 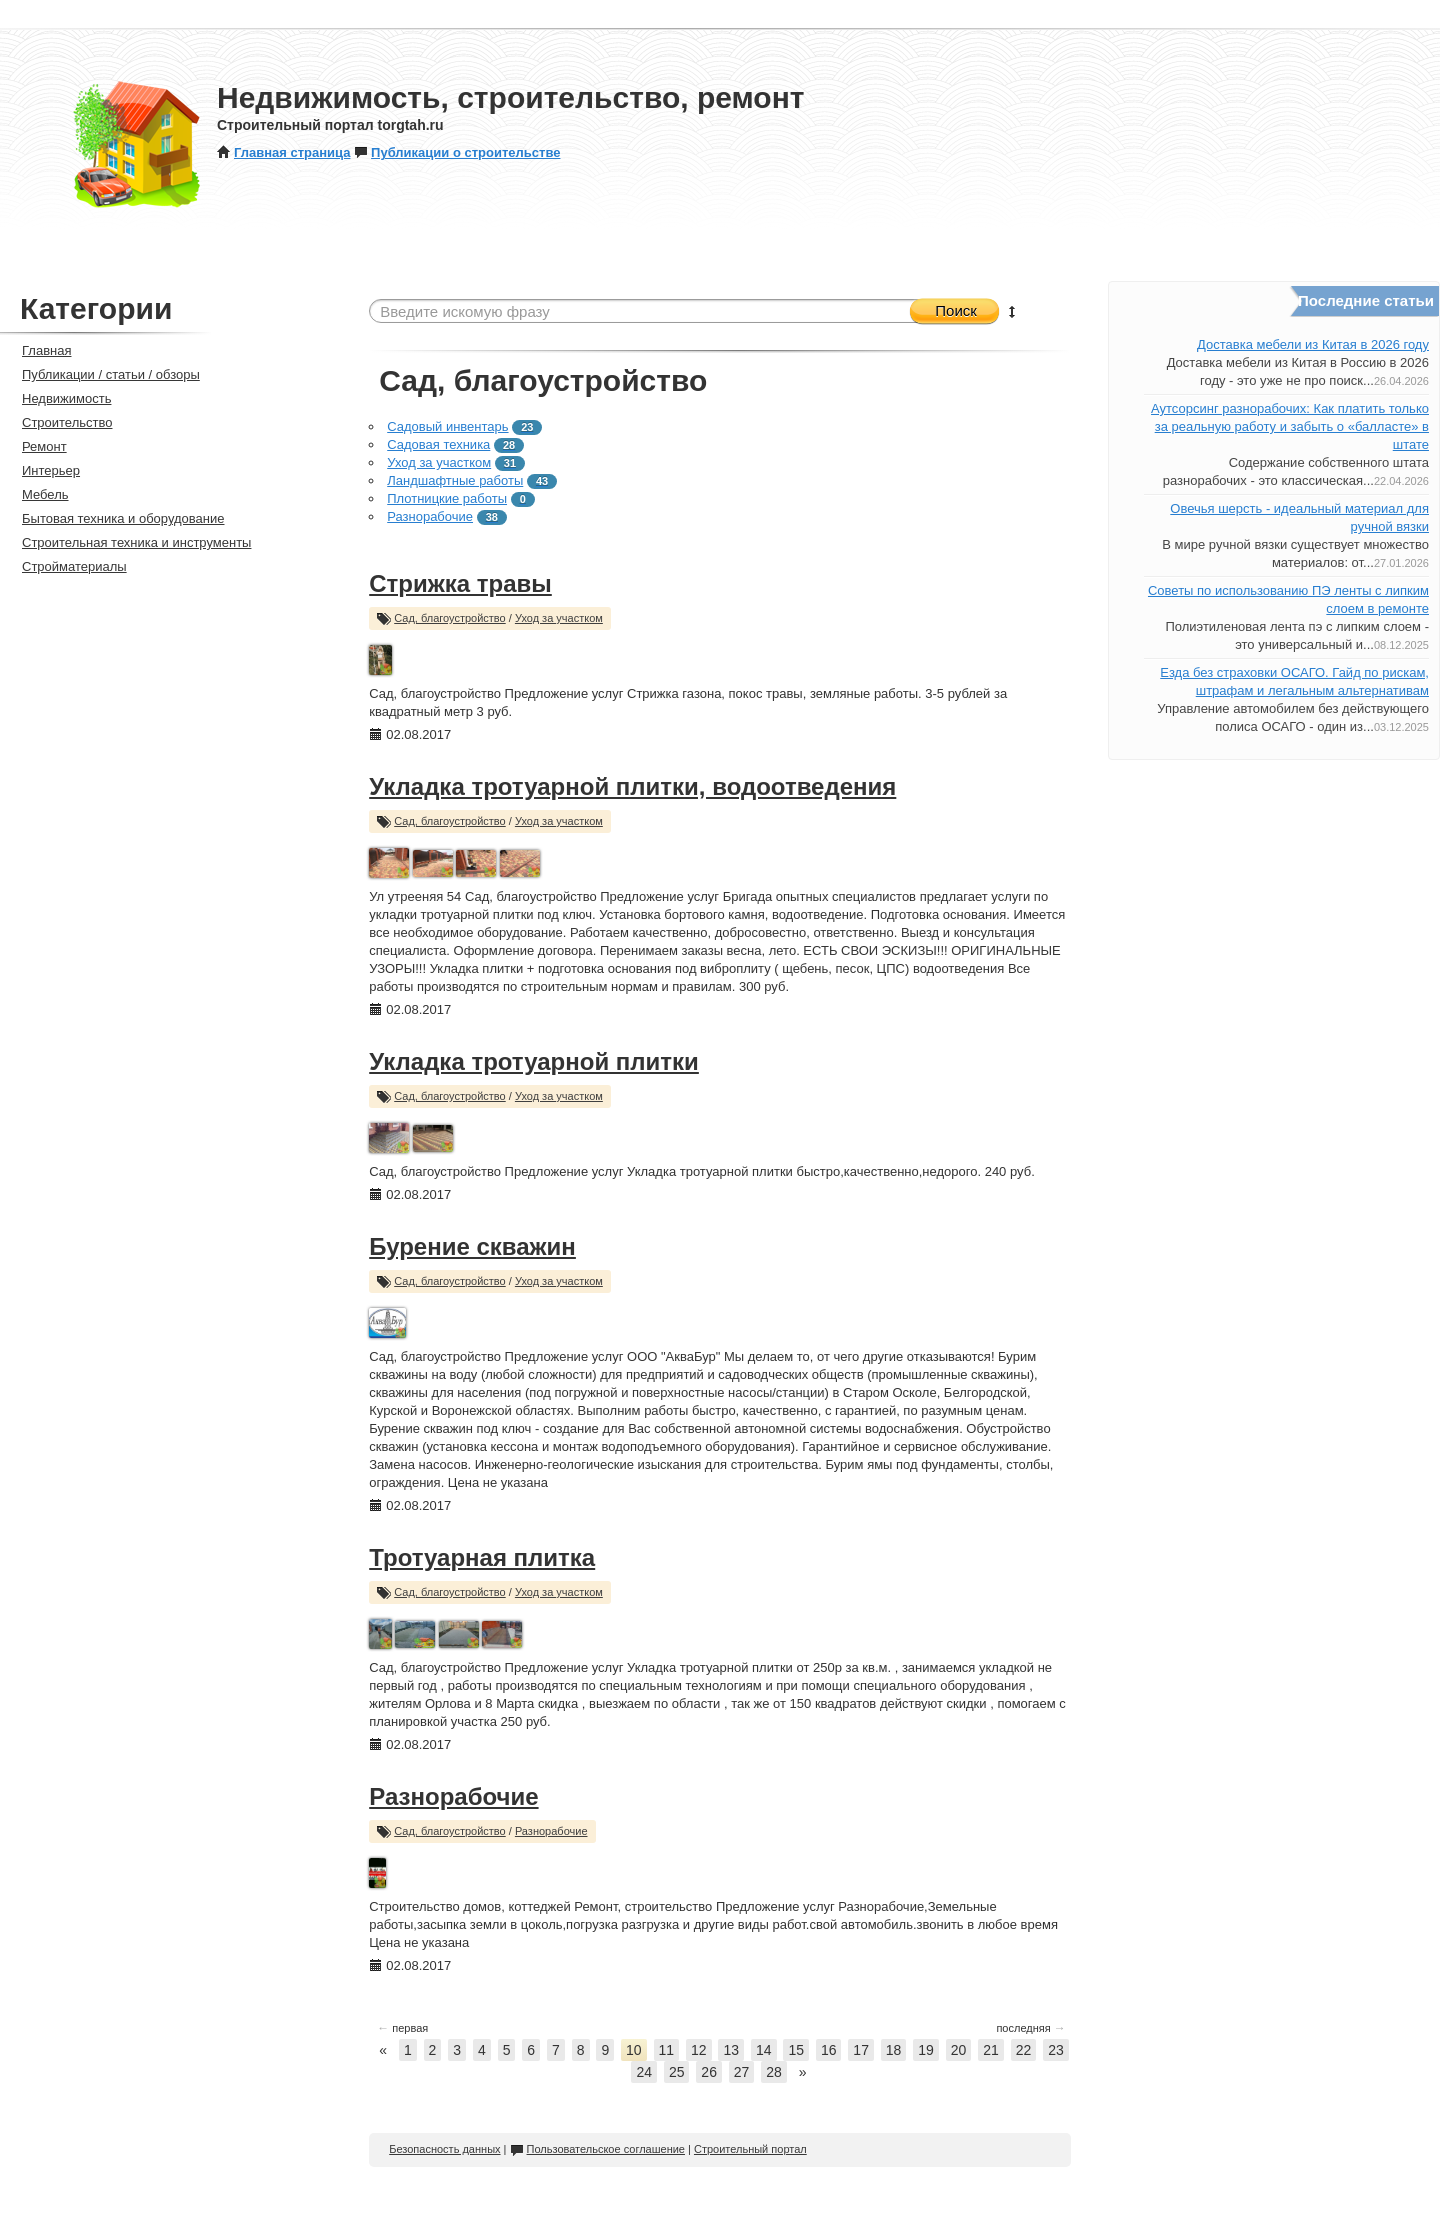 What do you see at coordinates (926, 2050) in the screenshot?
I see `19` at bounding box center [926, 2050].